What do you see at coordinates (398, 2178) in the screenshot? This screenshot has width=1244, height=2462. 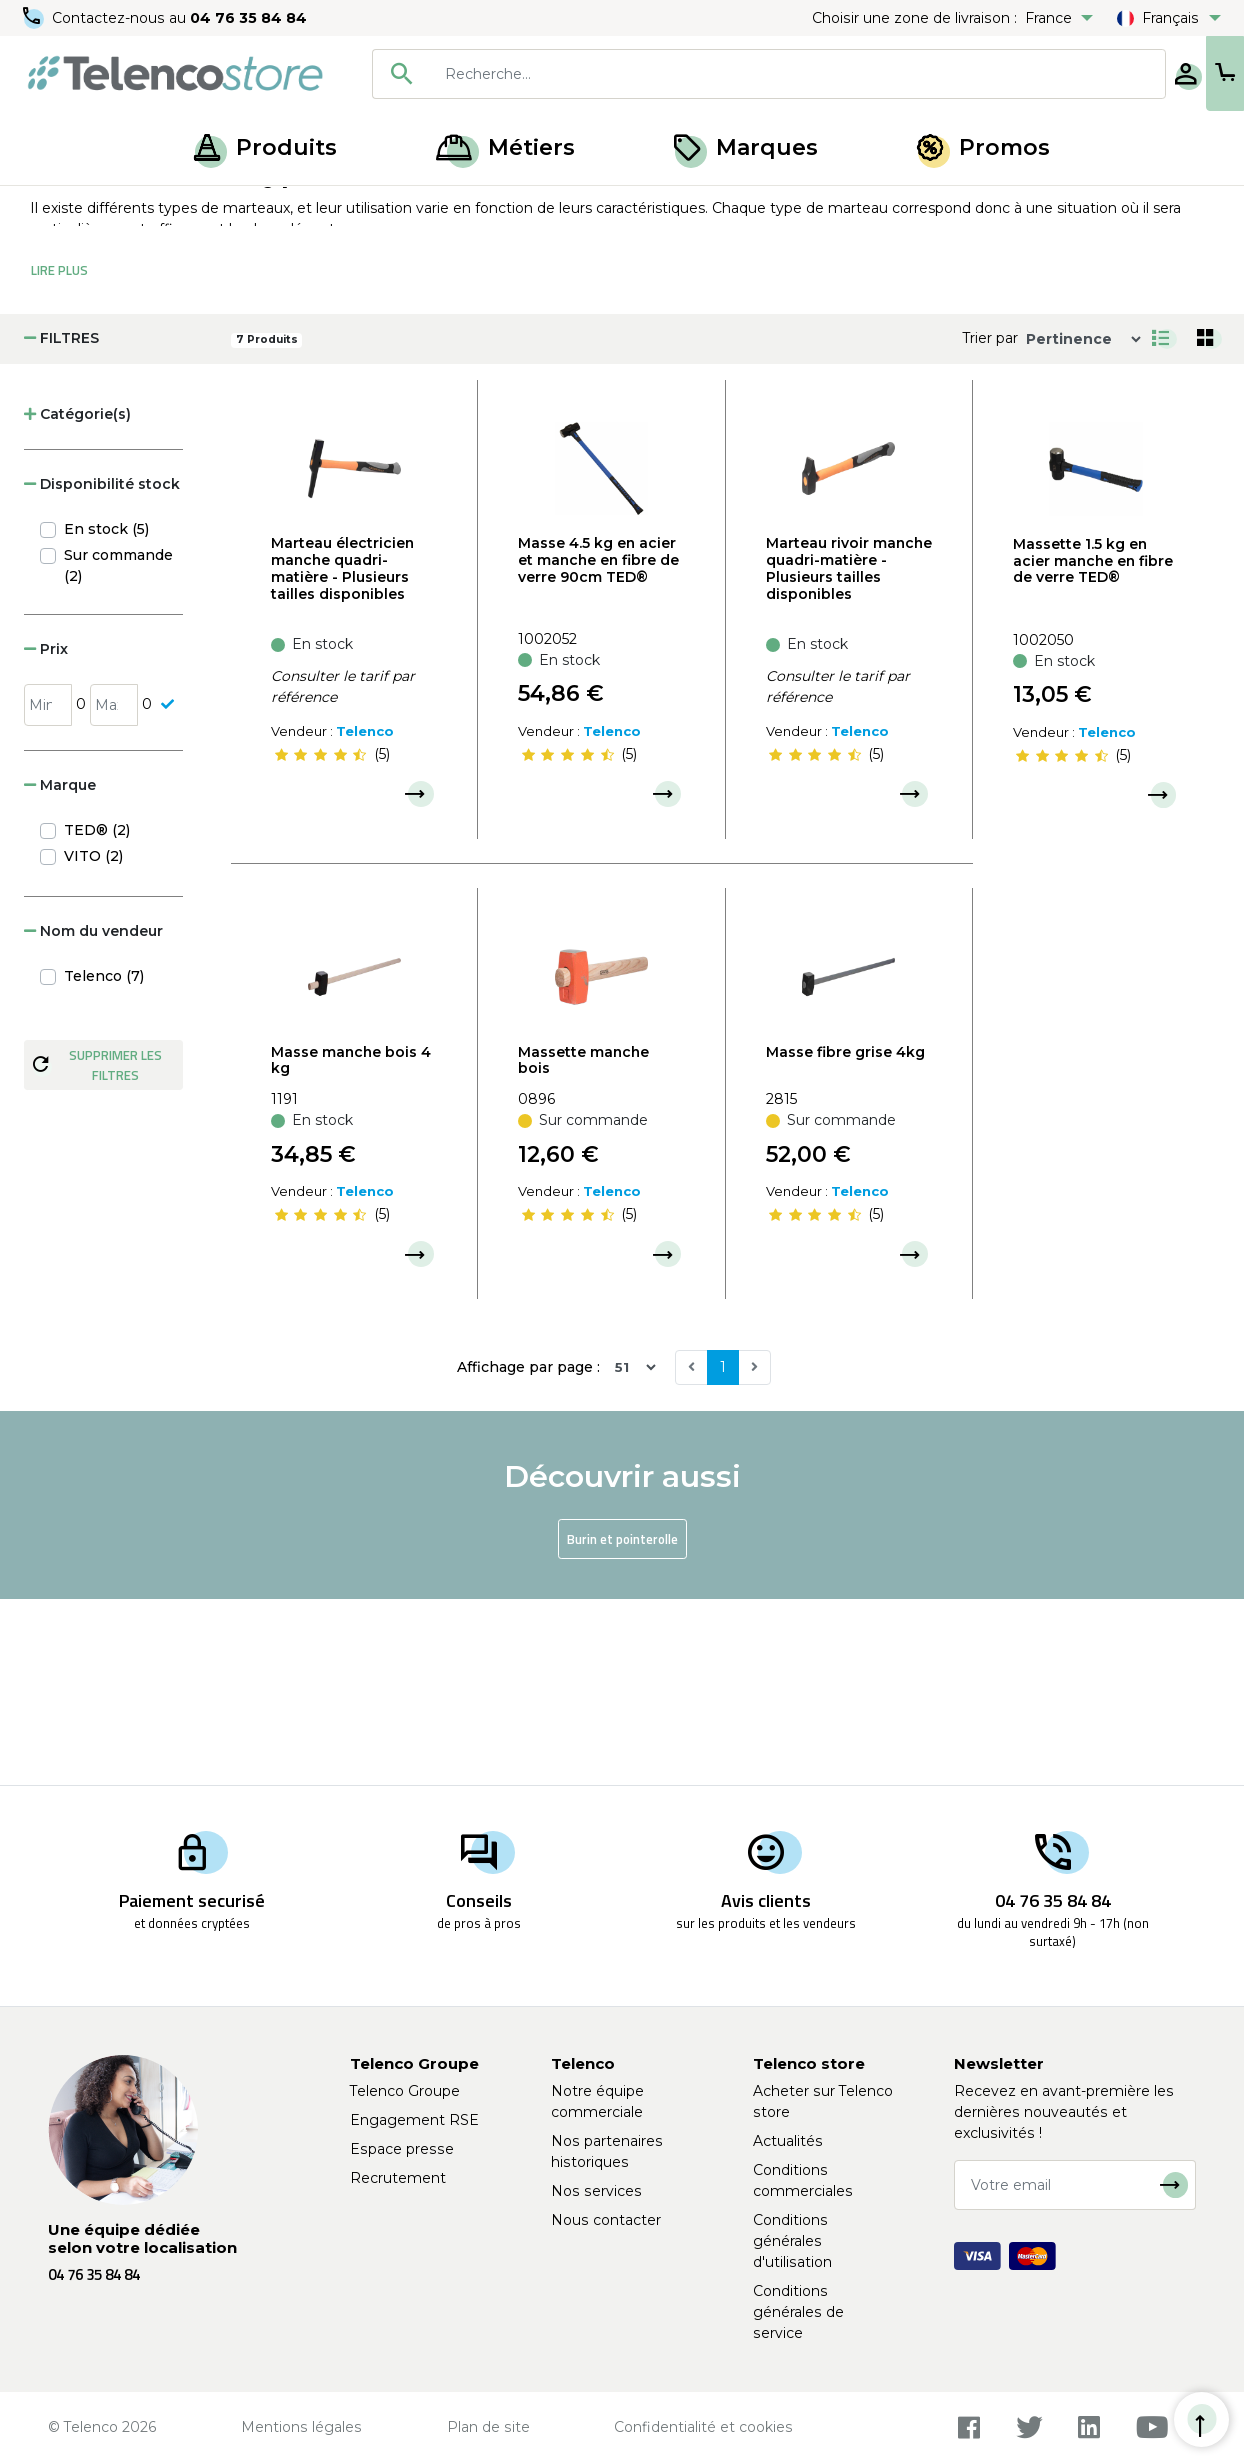 I see `Recrutement` at bounding box center [398, 2178].